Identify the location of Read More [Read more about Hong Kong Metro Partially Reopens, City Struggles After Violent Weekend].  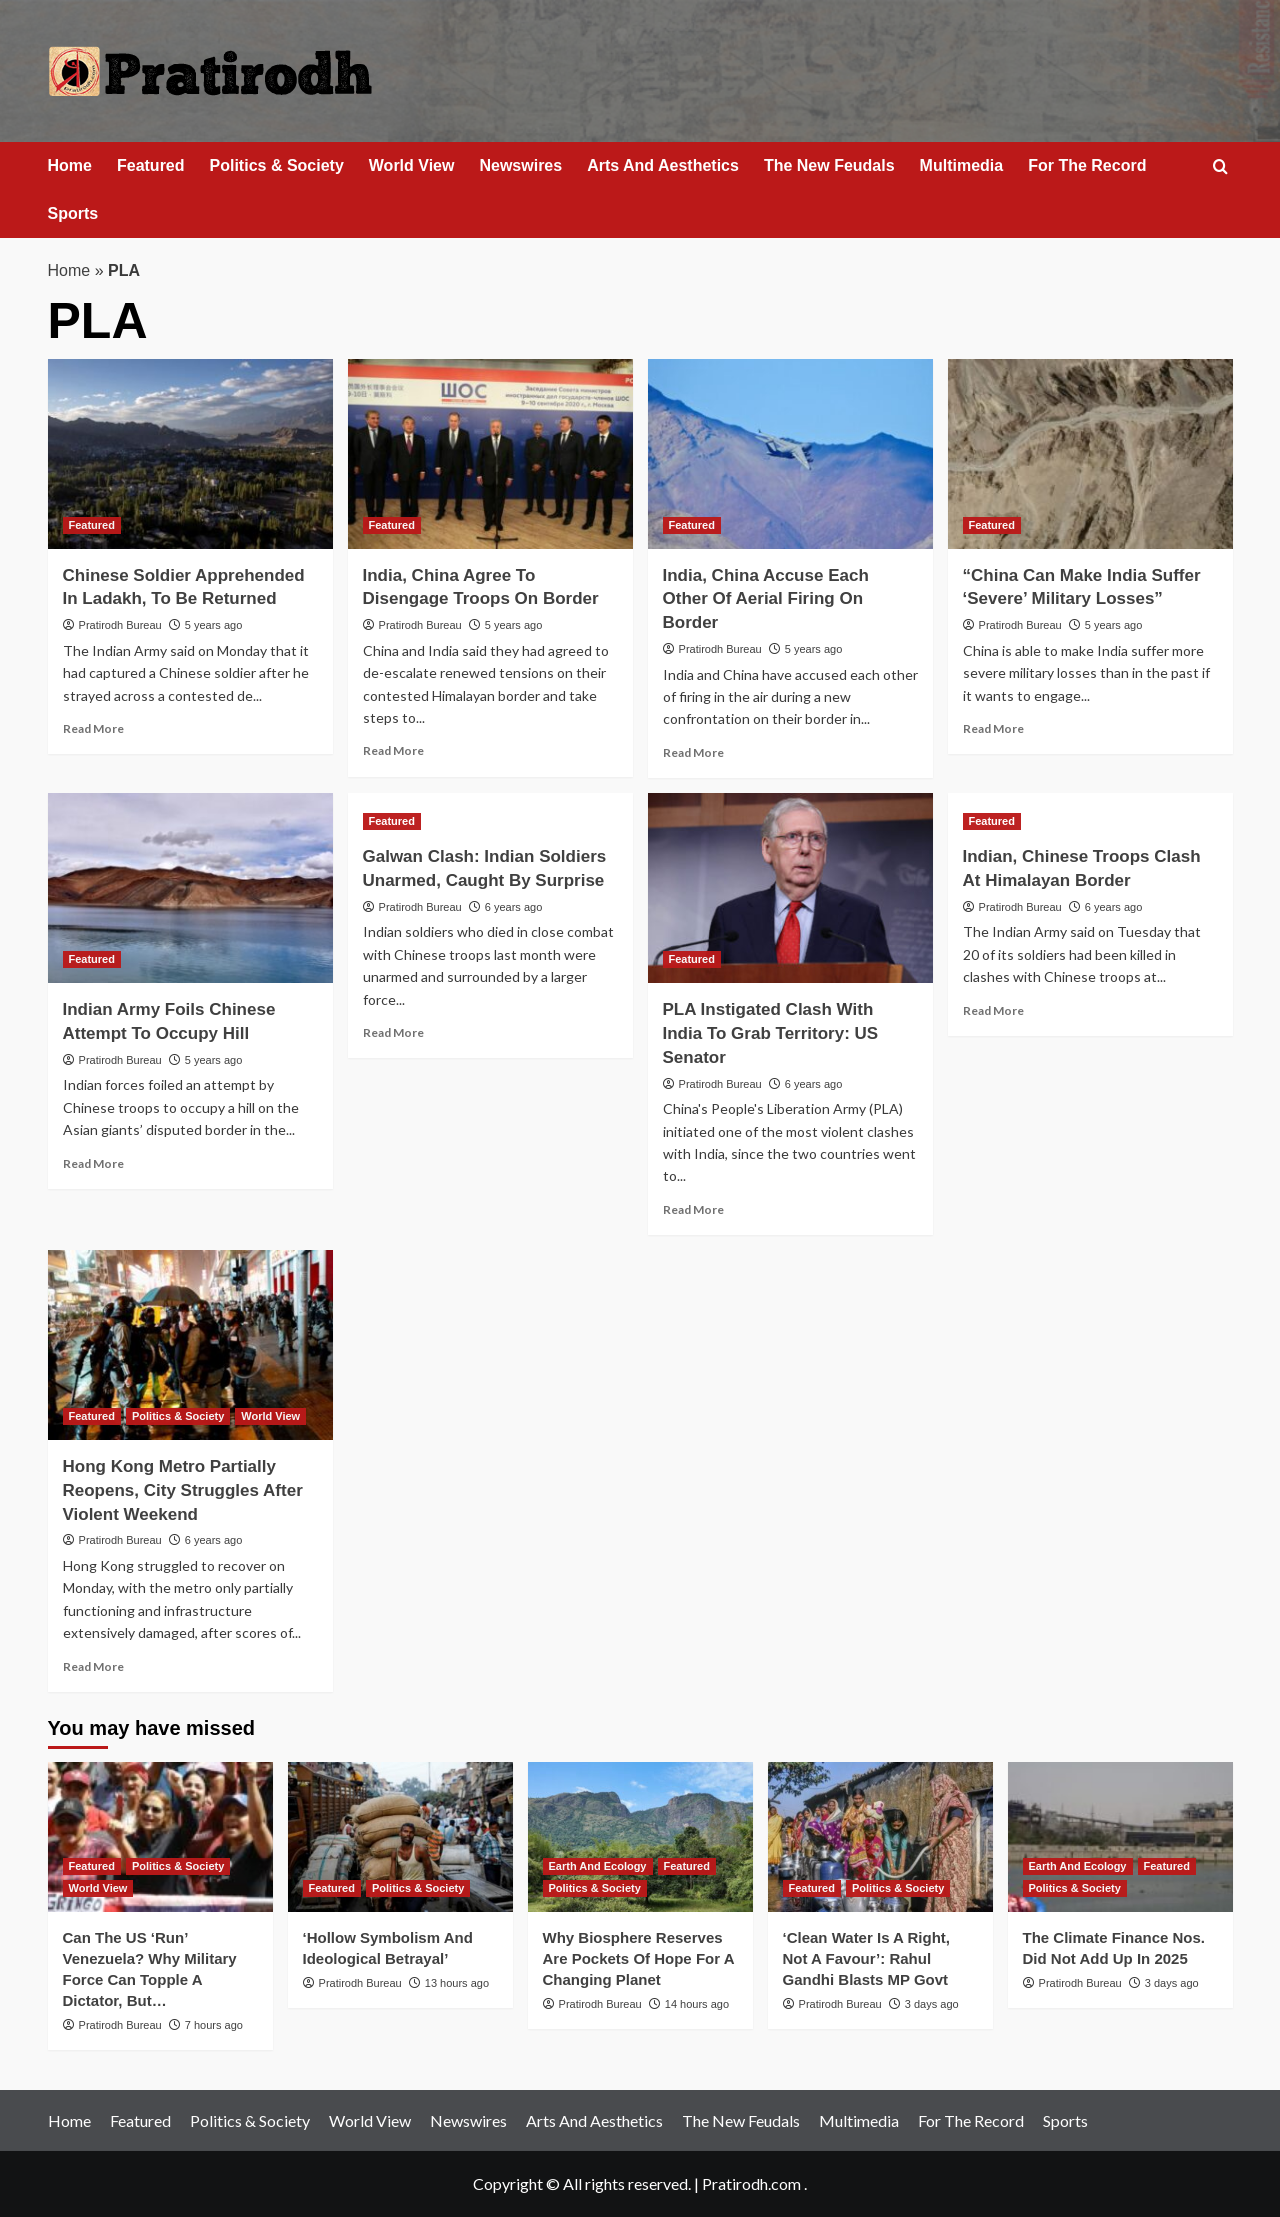
(93, 1666).